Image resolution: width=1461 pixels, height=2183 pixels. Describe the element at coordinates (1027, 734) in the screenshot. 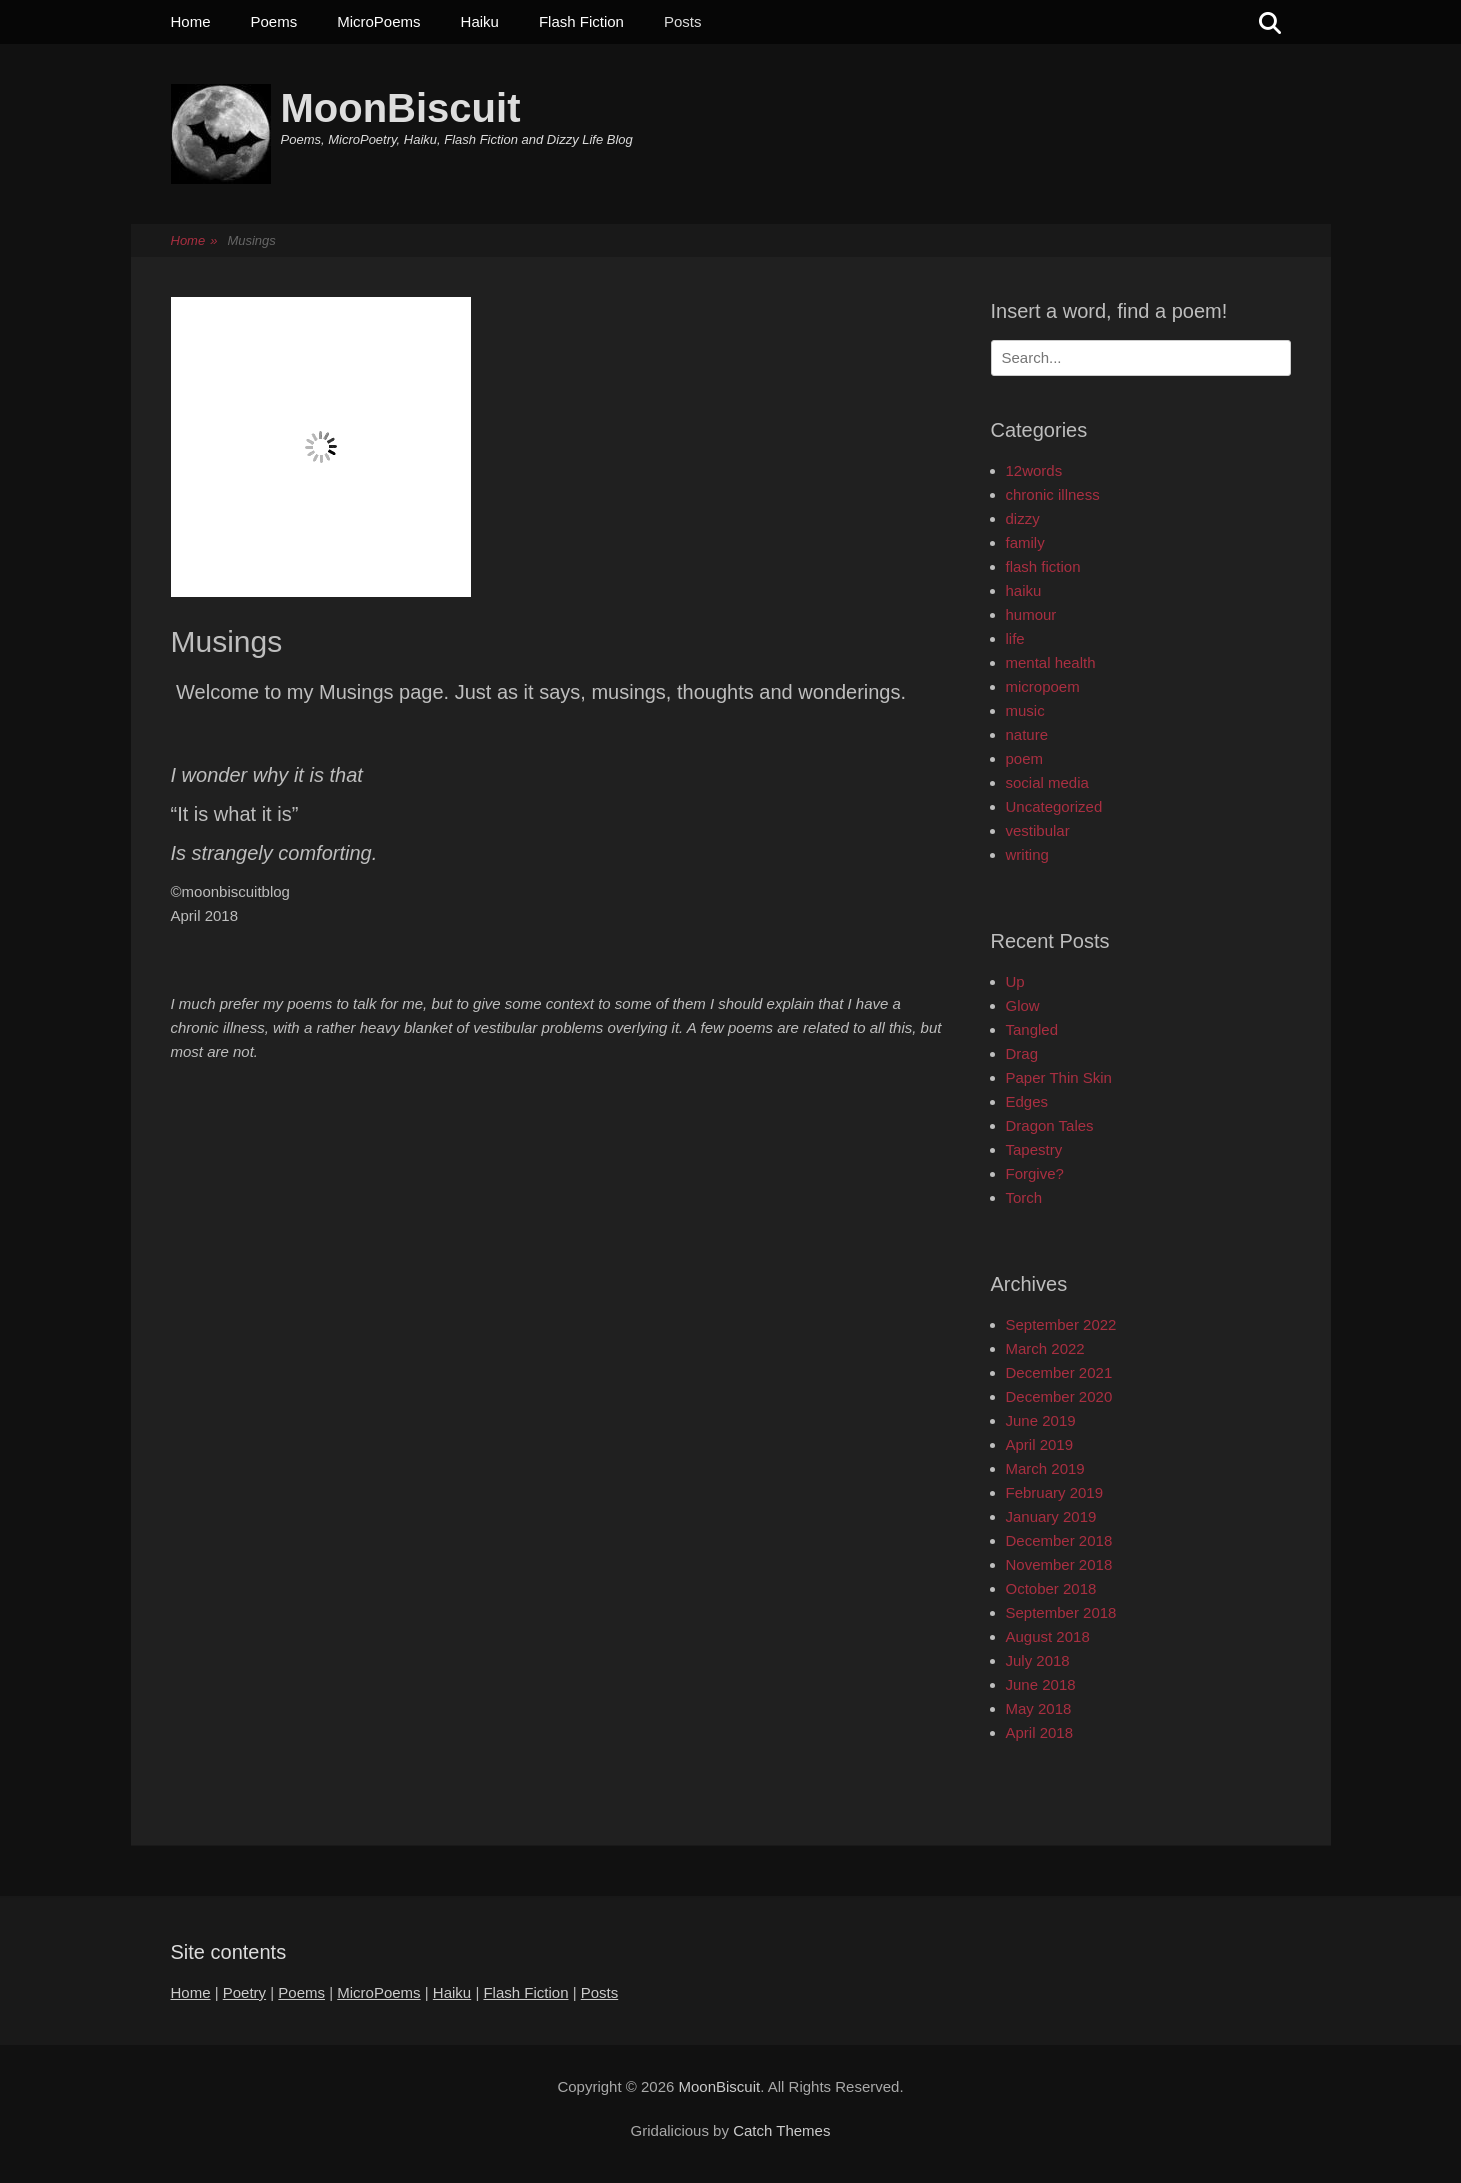

I see `nature` at that location.